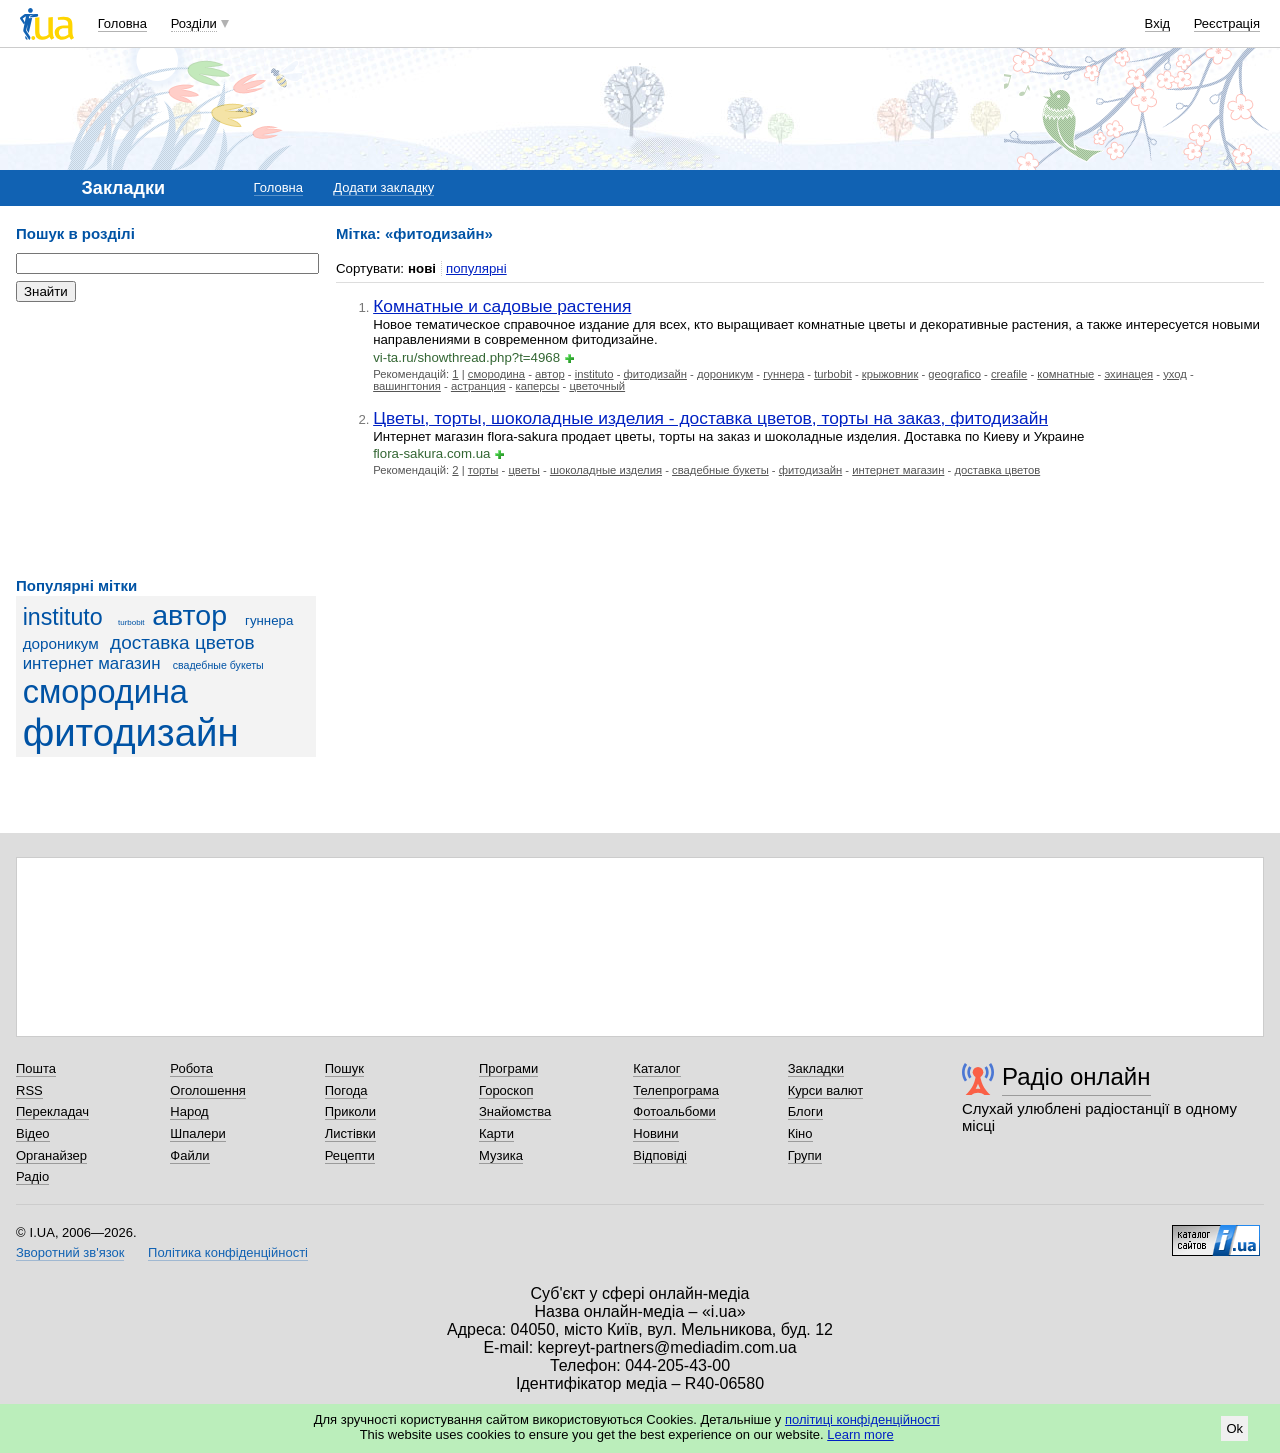 The height and width of the screenshot is (1453, 1280). I want to click on Знайомства, so click(515, 1111).